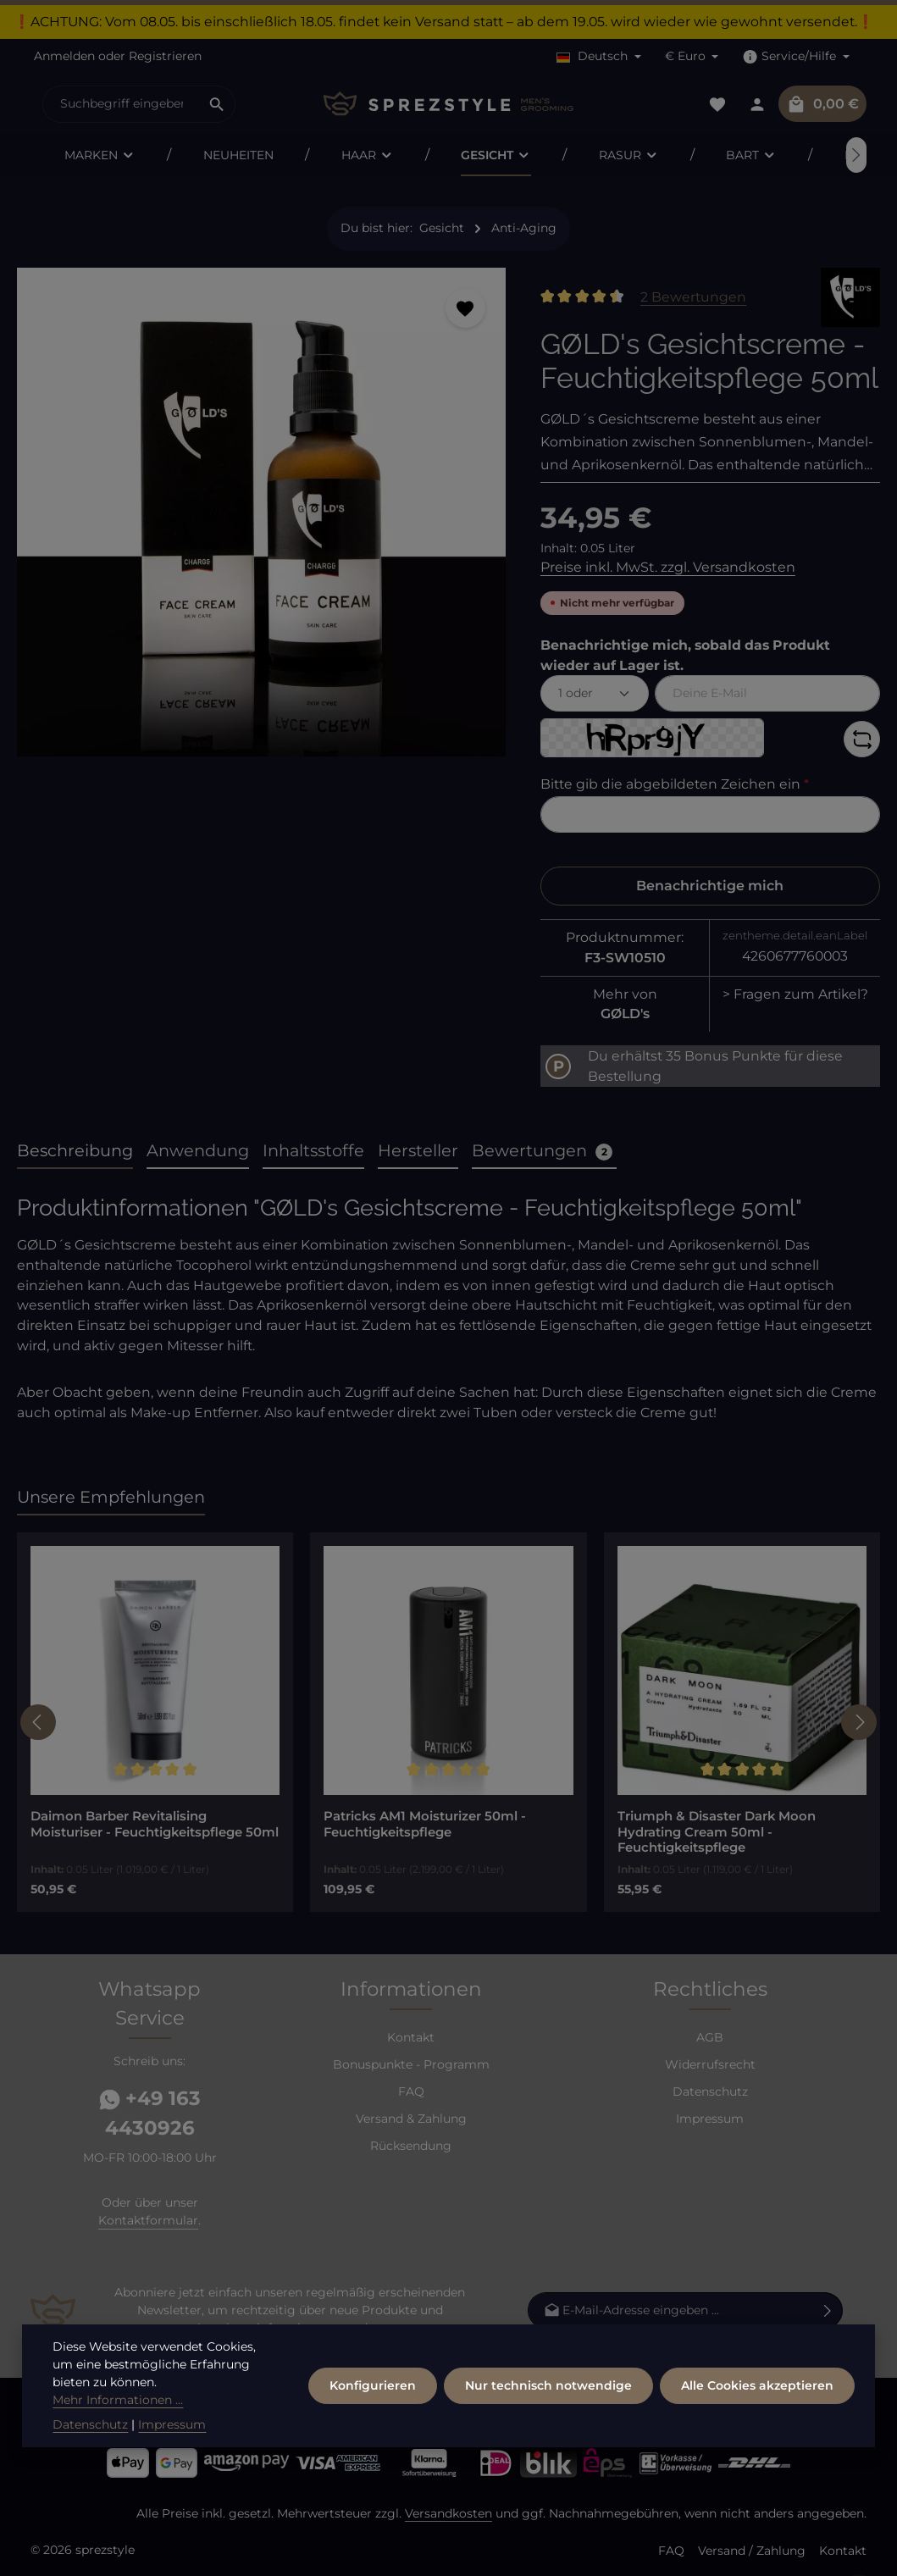 Image resolution: width=897 pixels, height=2576 pixels. Describe the element at coordinates (710, 2064) in the screenshot. I see `Widerrufsrecht` at that location.